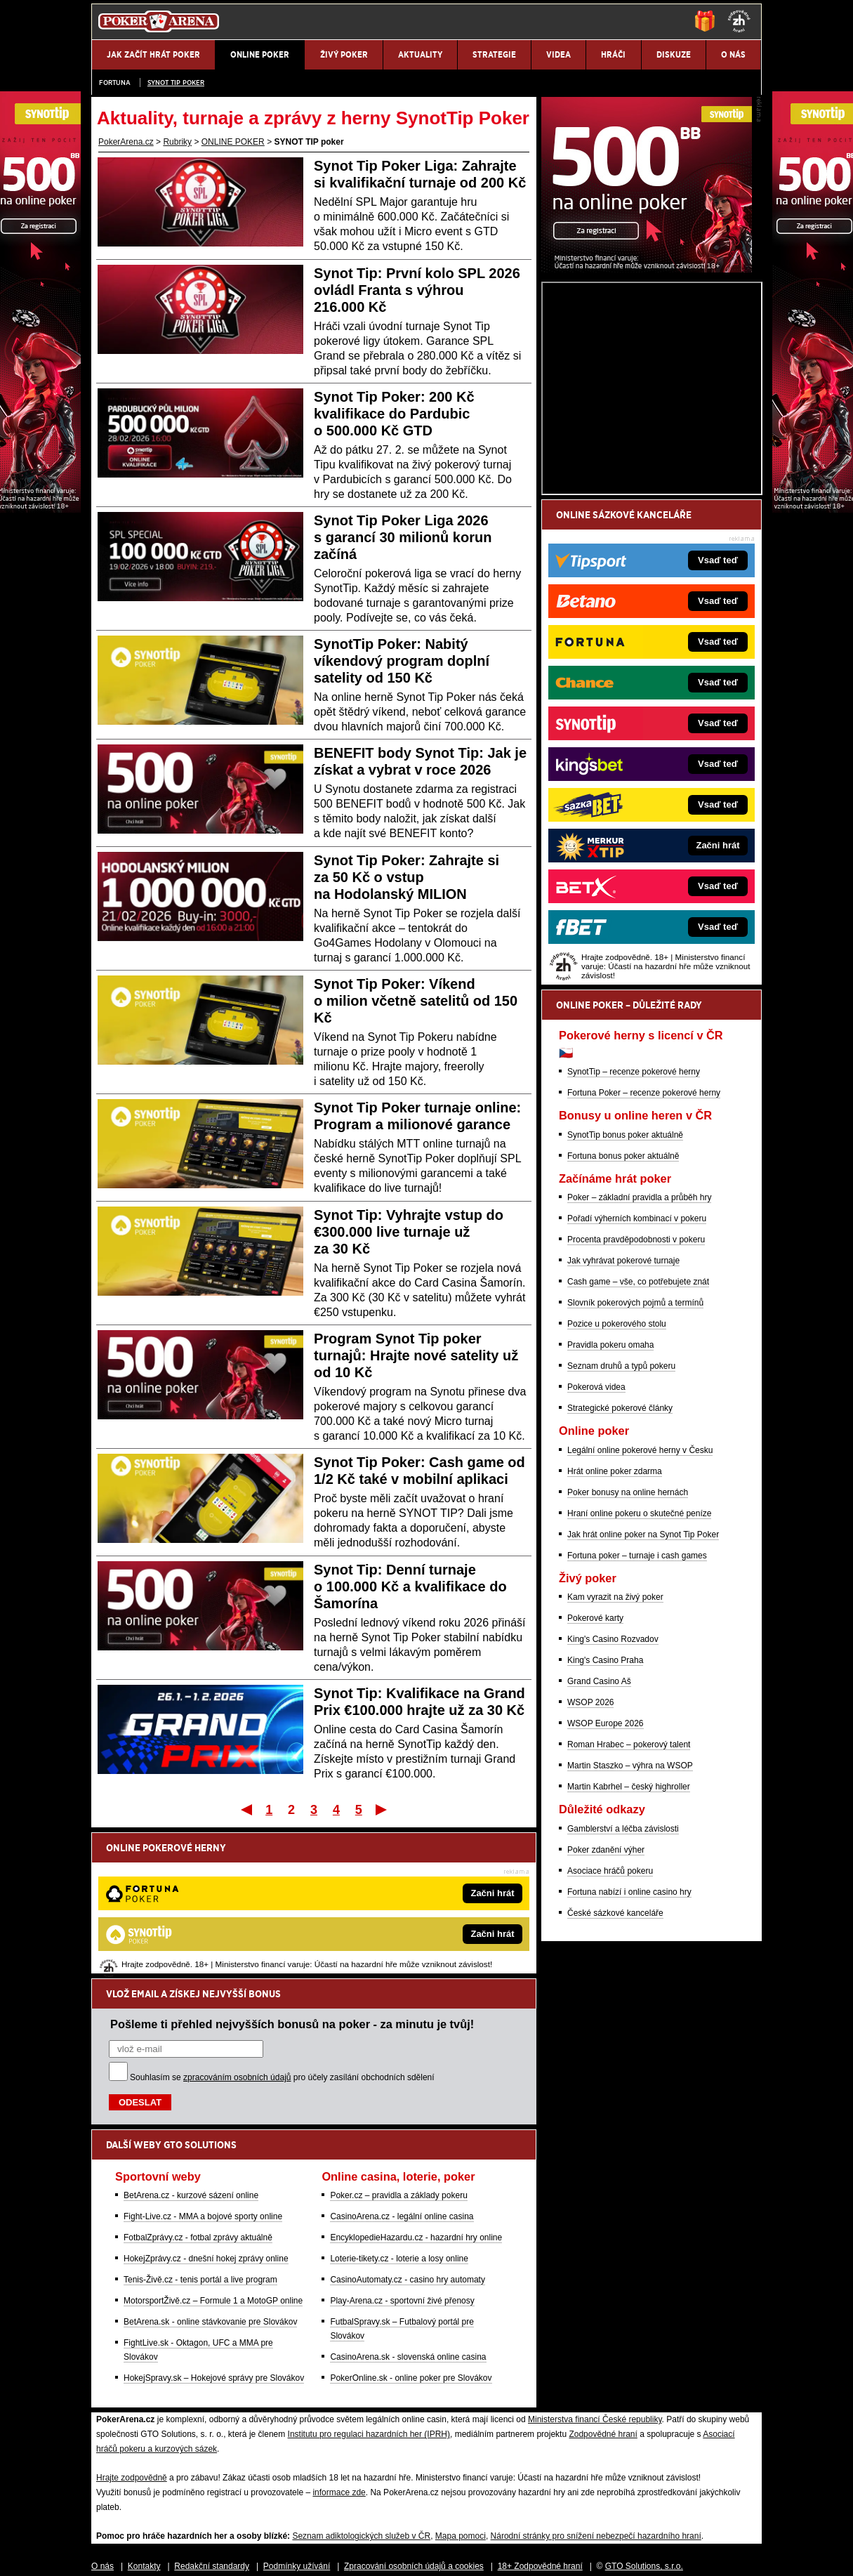 The height and width of the screenshot is (2576, 853). Describe the element at coordinates (131, 2332) in the screenshot. I see `Hrajte zodpovědně` at that location.